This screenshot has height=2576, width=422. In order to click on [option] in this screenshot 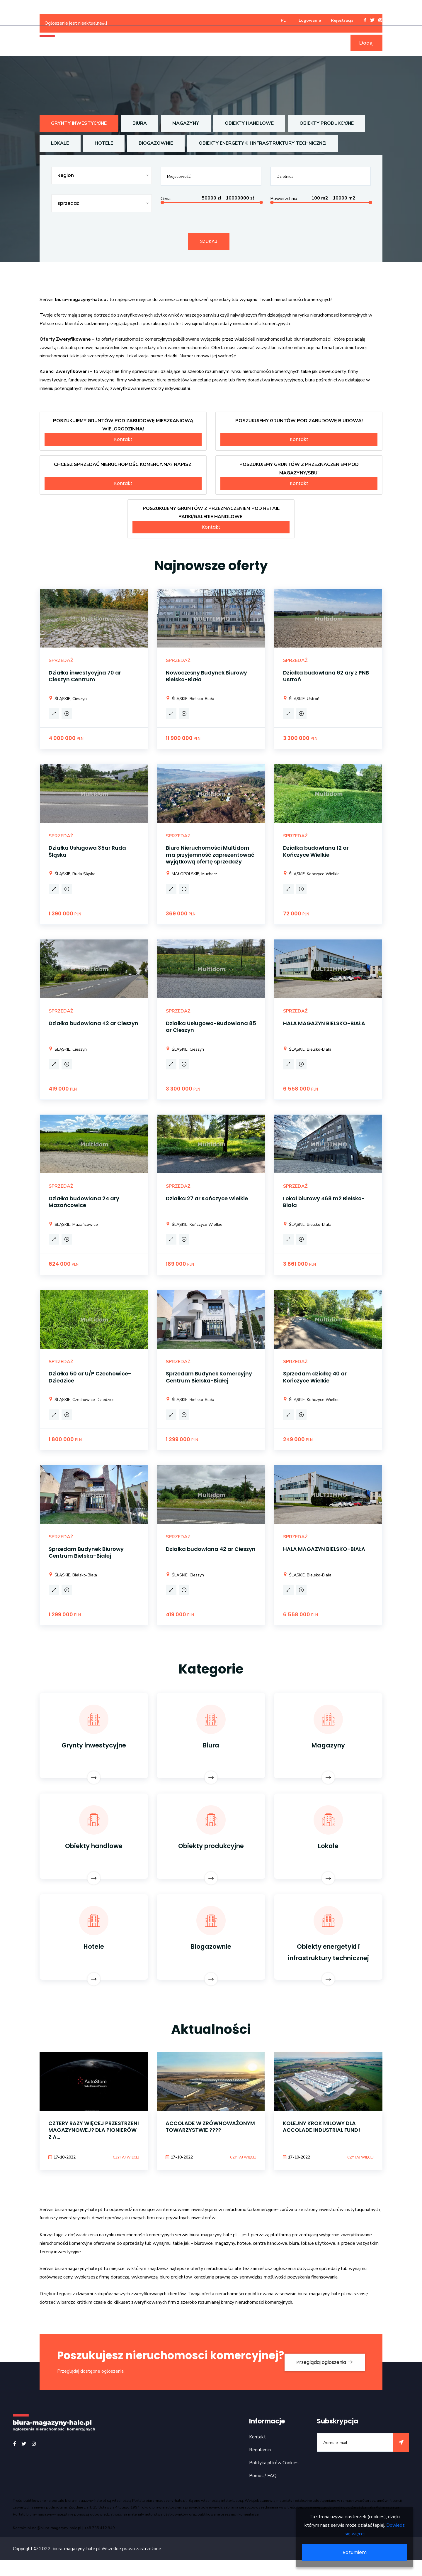, I will do `click(93, 2120)`.